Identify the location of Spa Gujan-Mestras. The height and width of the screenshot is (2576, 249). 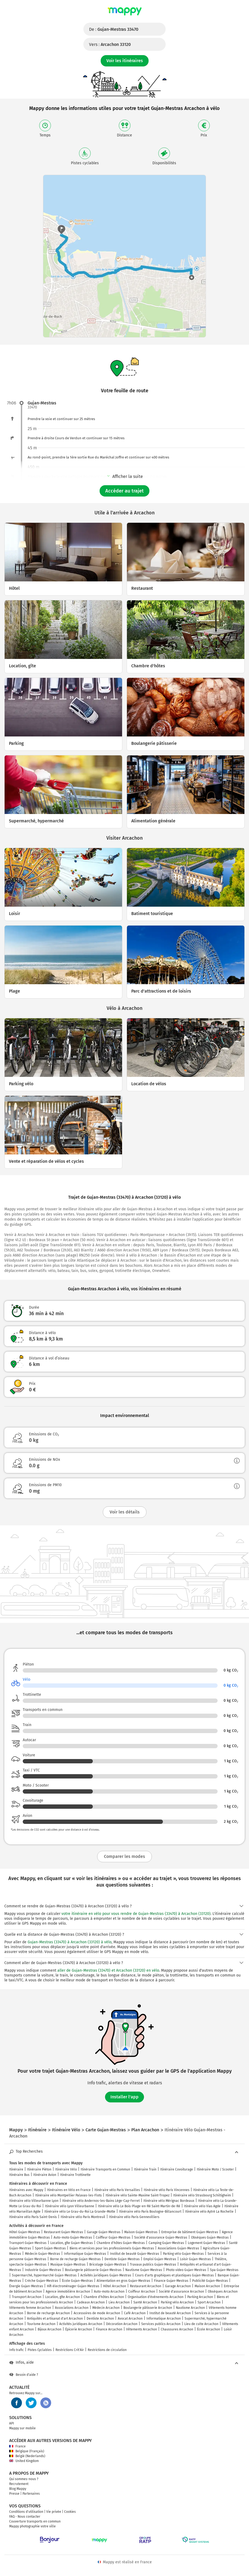
(224, 2270).